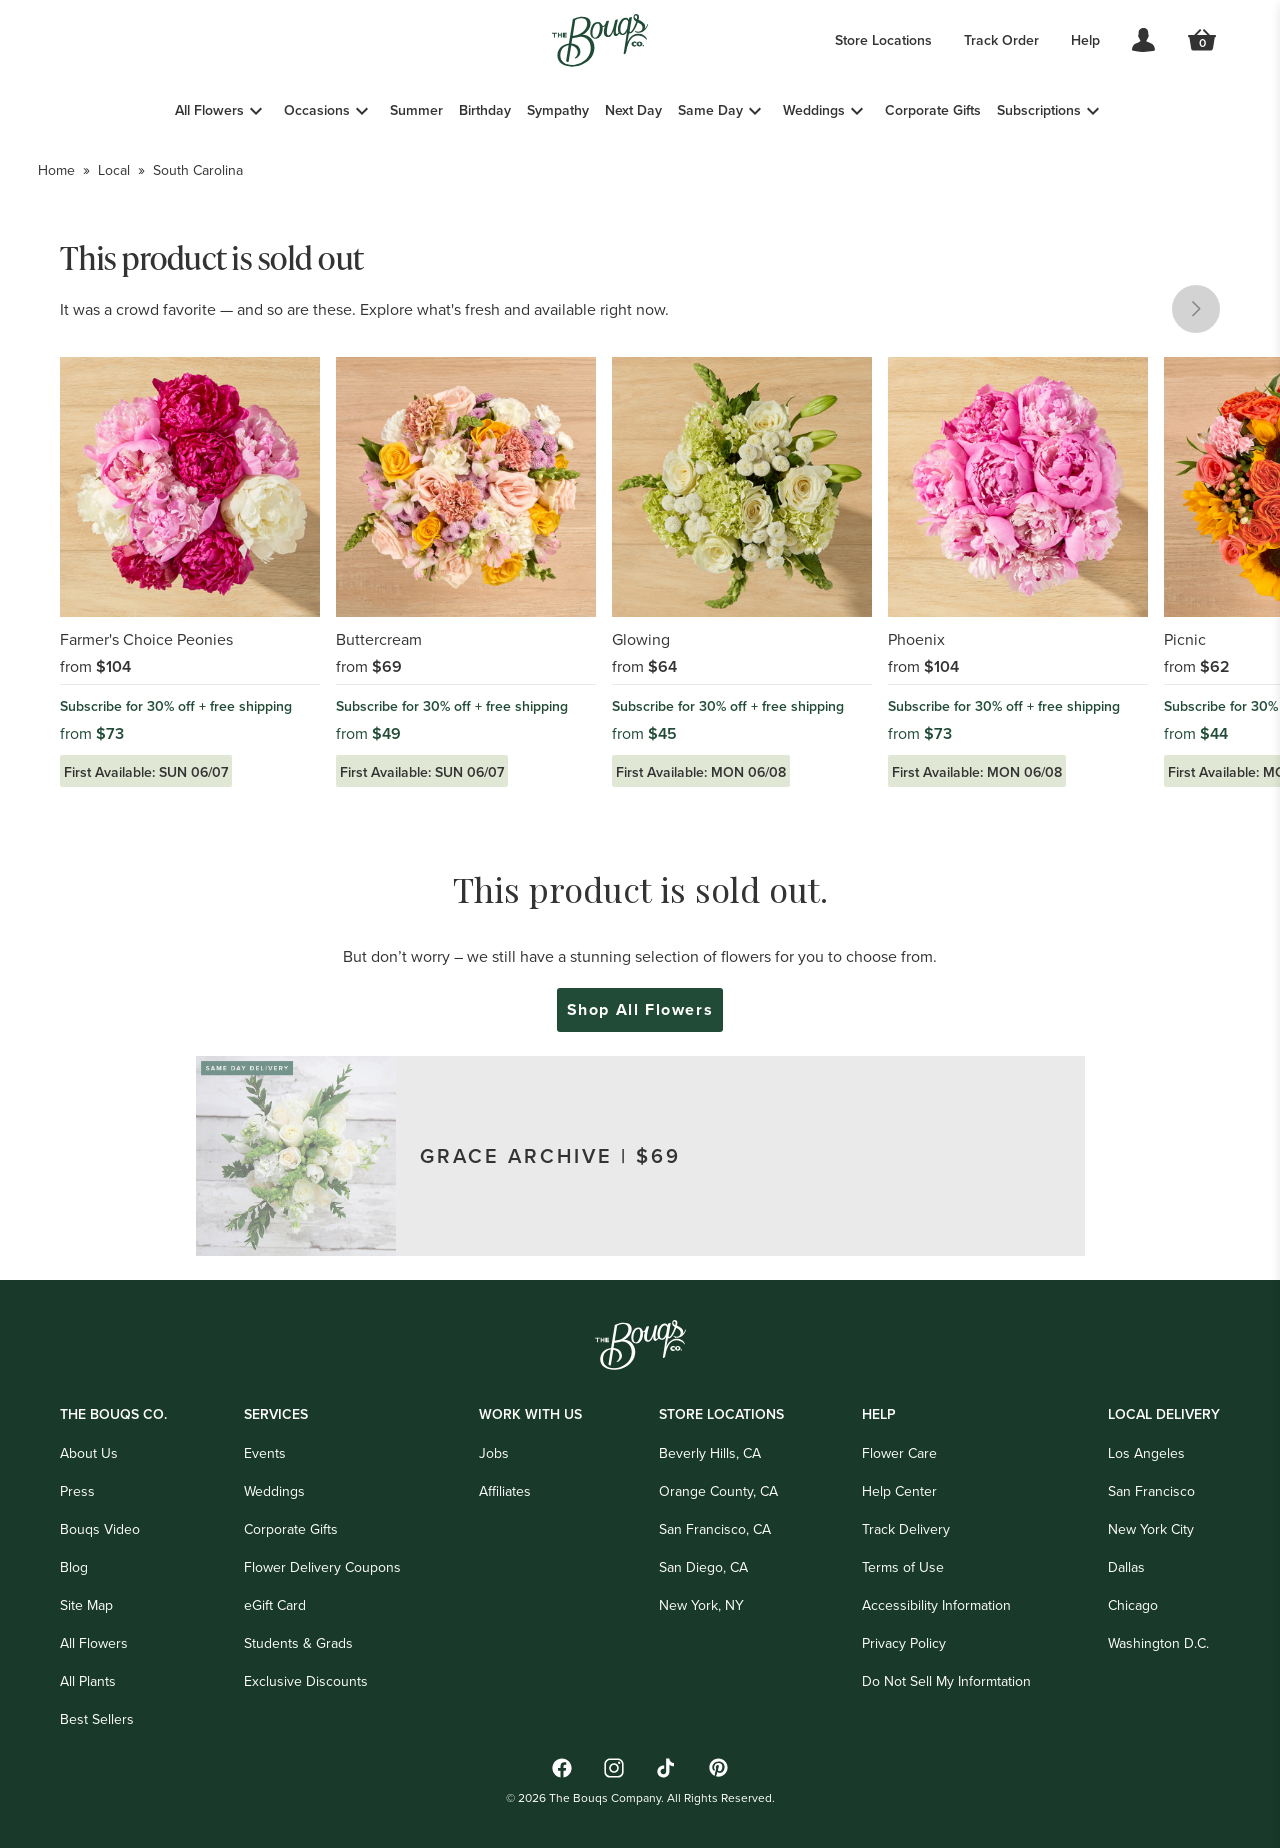 This screenshot has height=1848, width=1280. I want to click on Help, so click(1085, 40).